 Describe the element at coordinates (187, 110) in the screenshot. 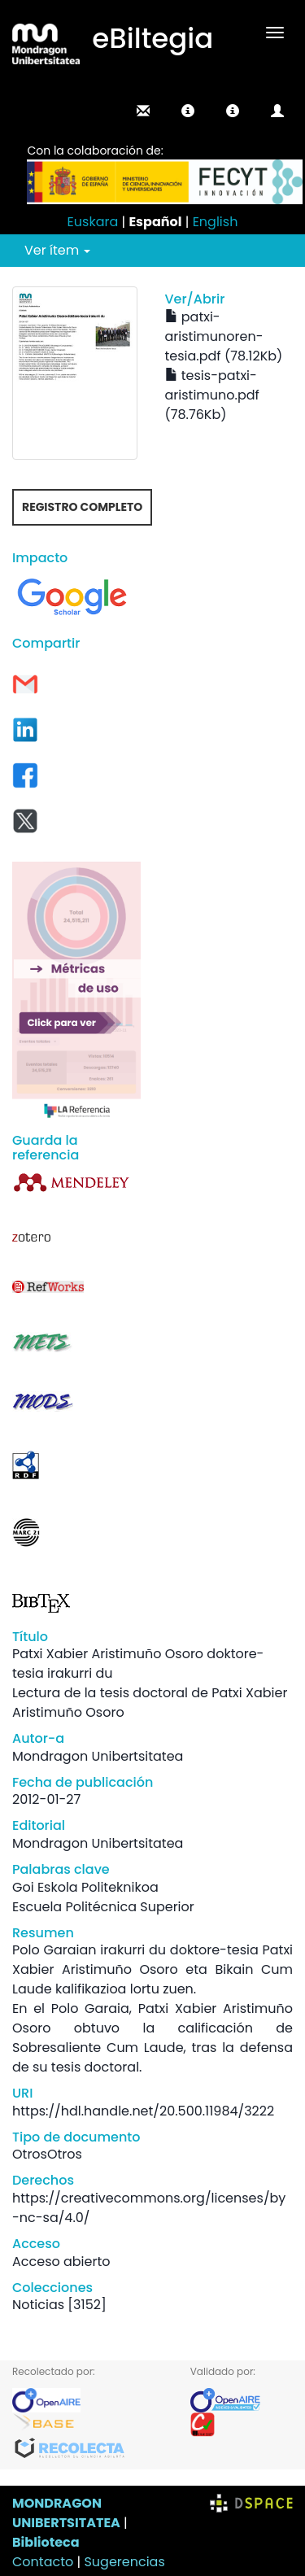

I see `[button]` at that location.